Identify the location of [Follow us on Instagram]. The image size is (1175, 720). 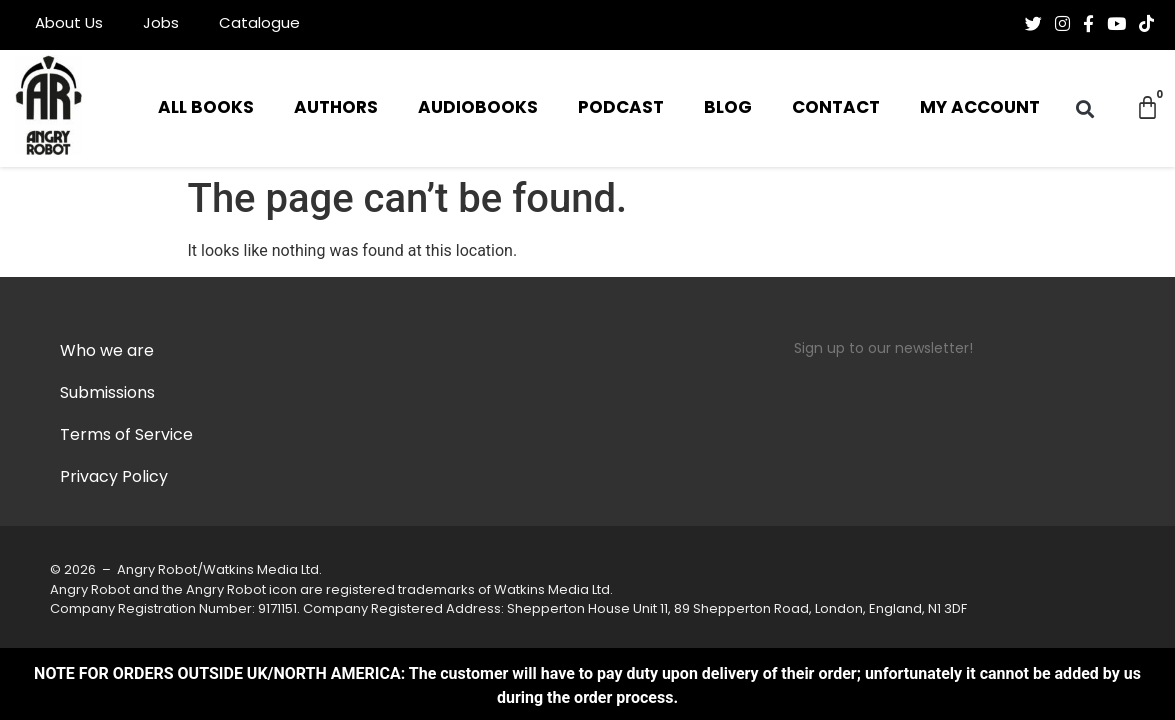
(1062, 24).